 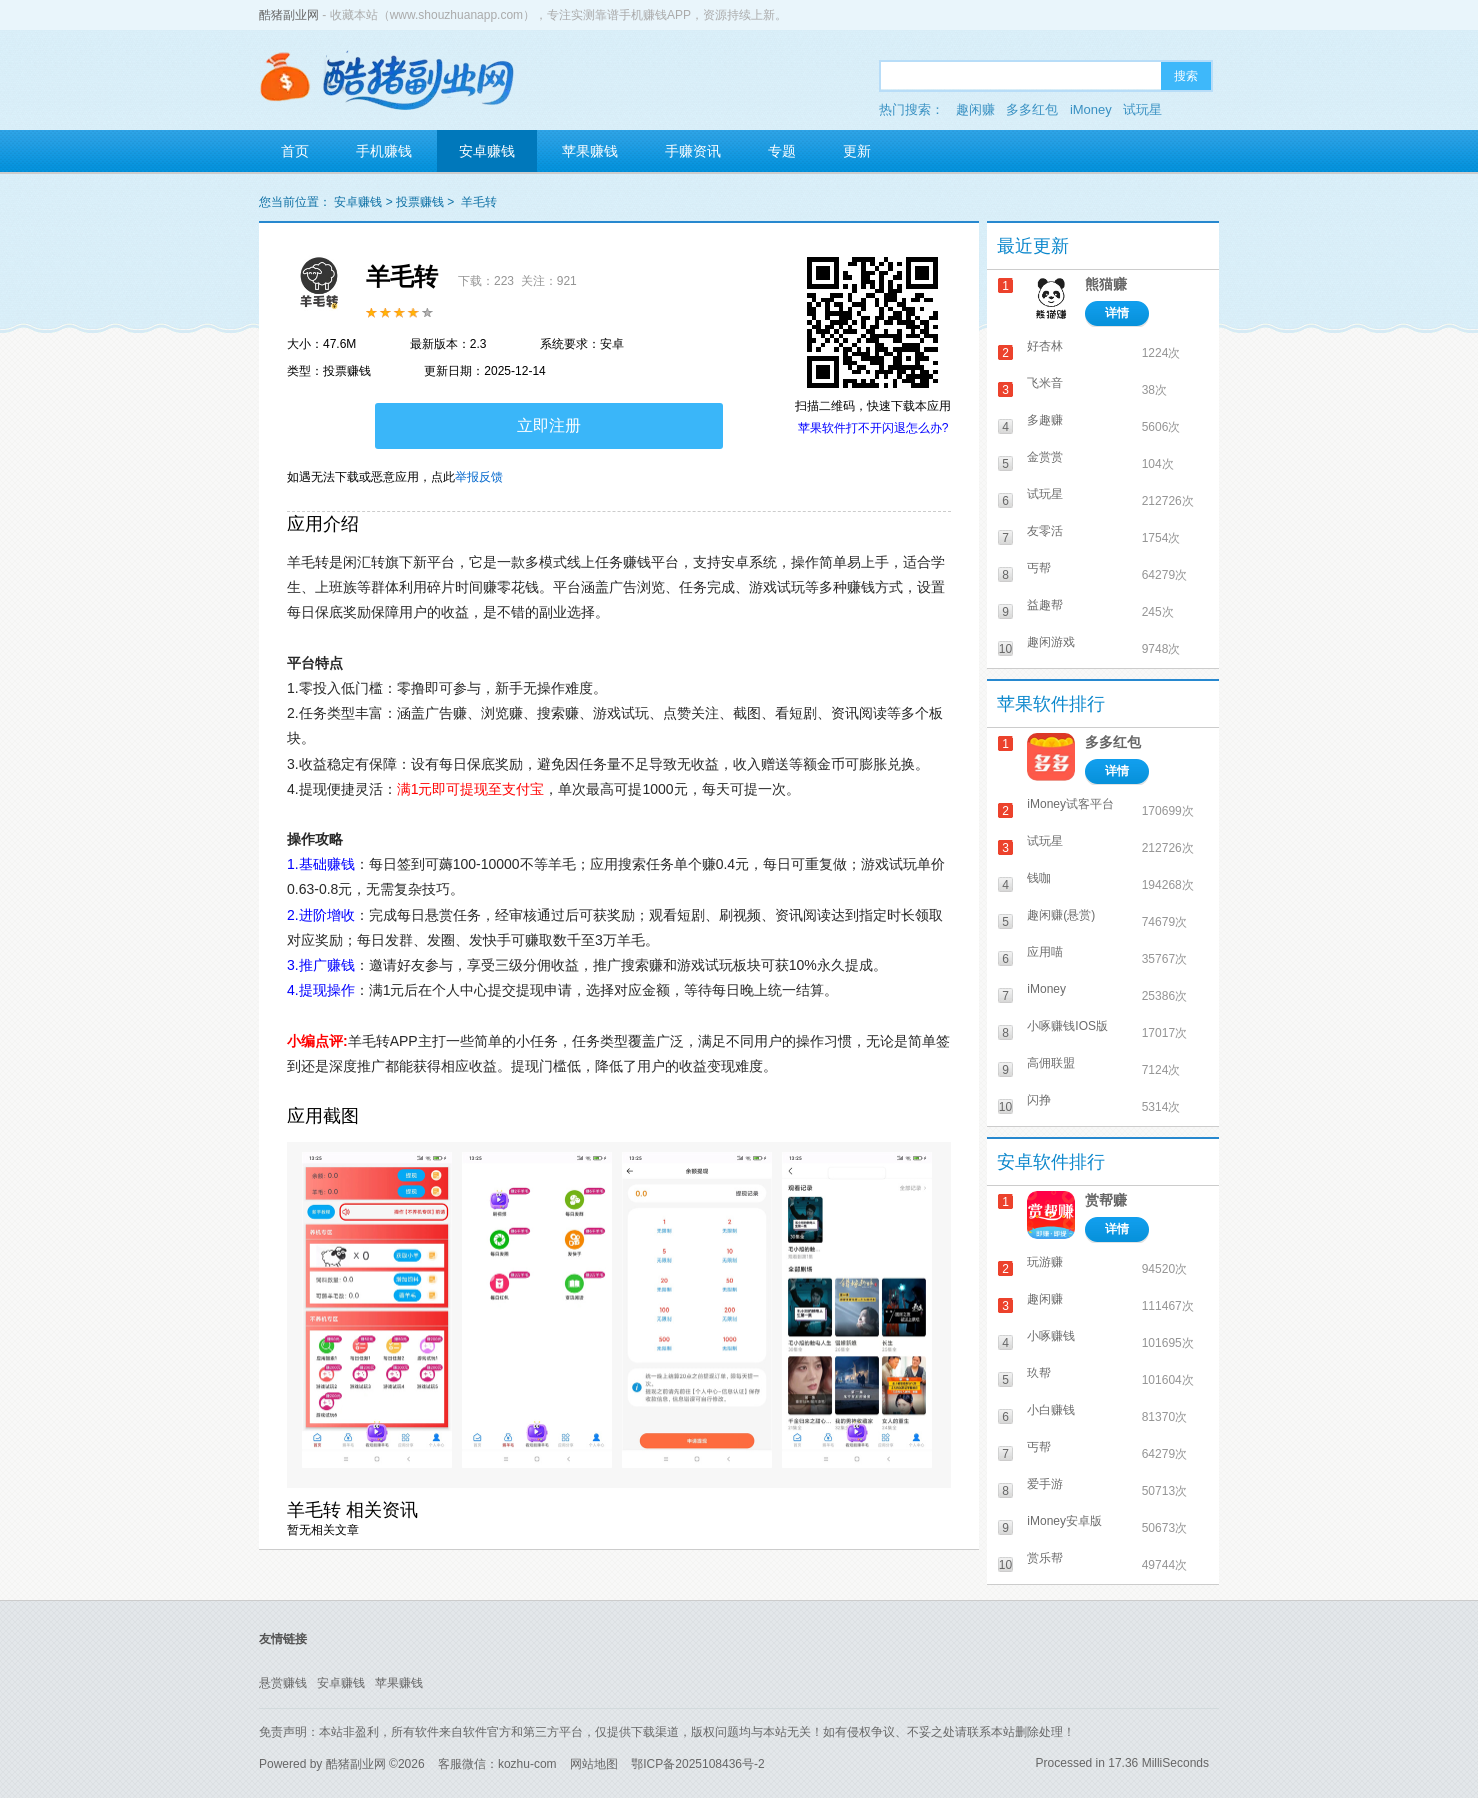 I want to click on 立即注册, so click(x=549, y=425).